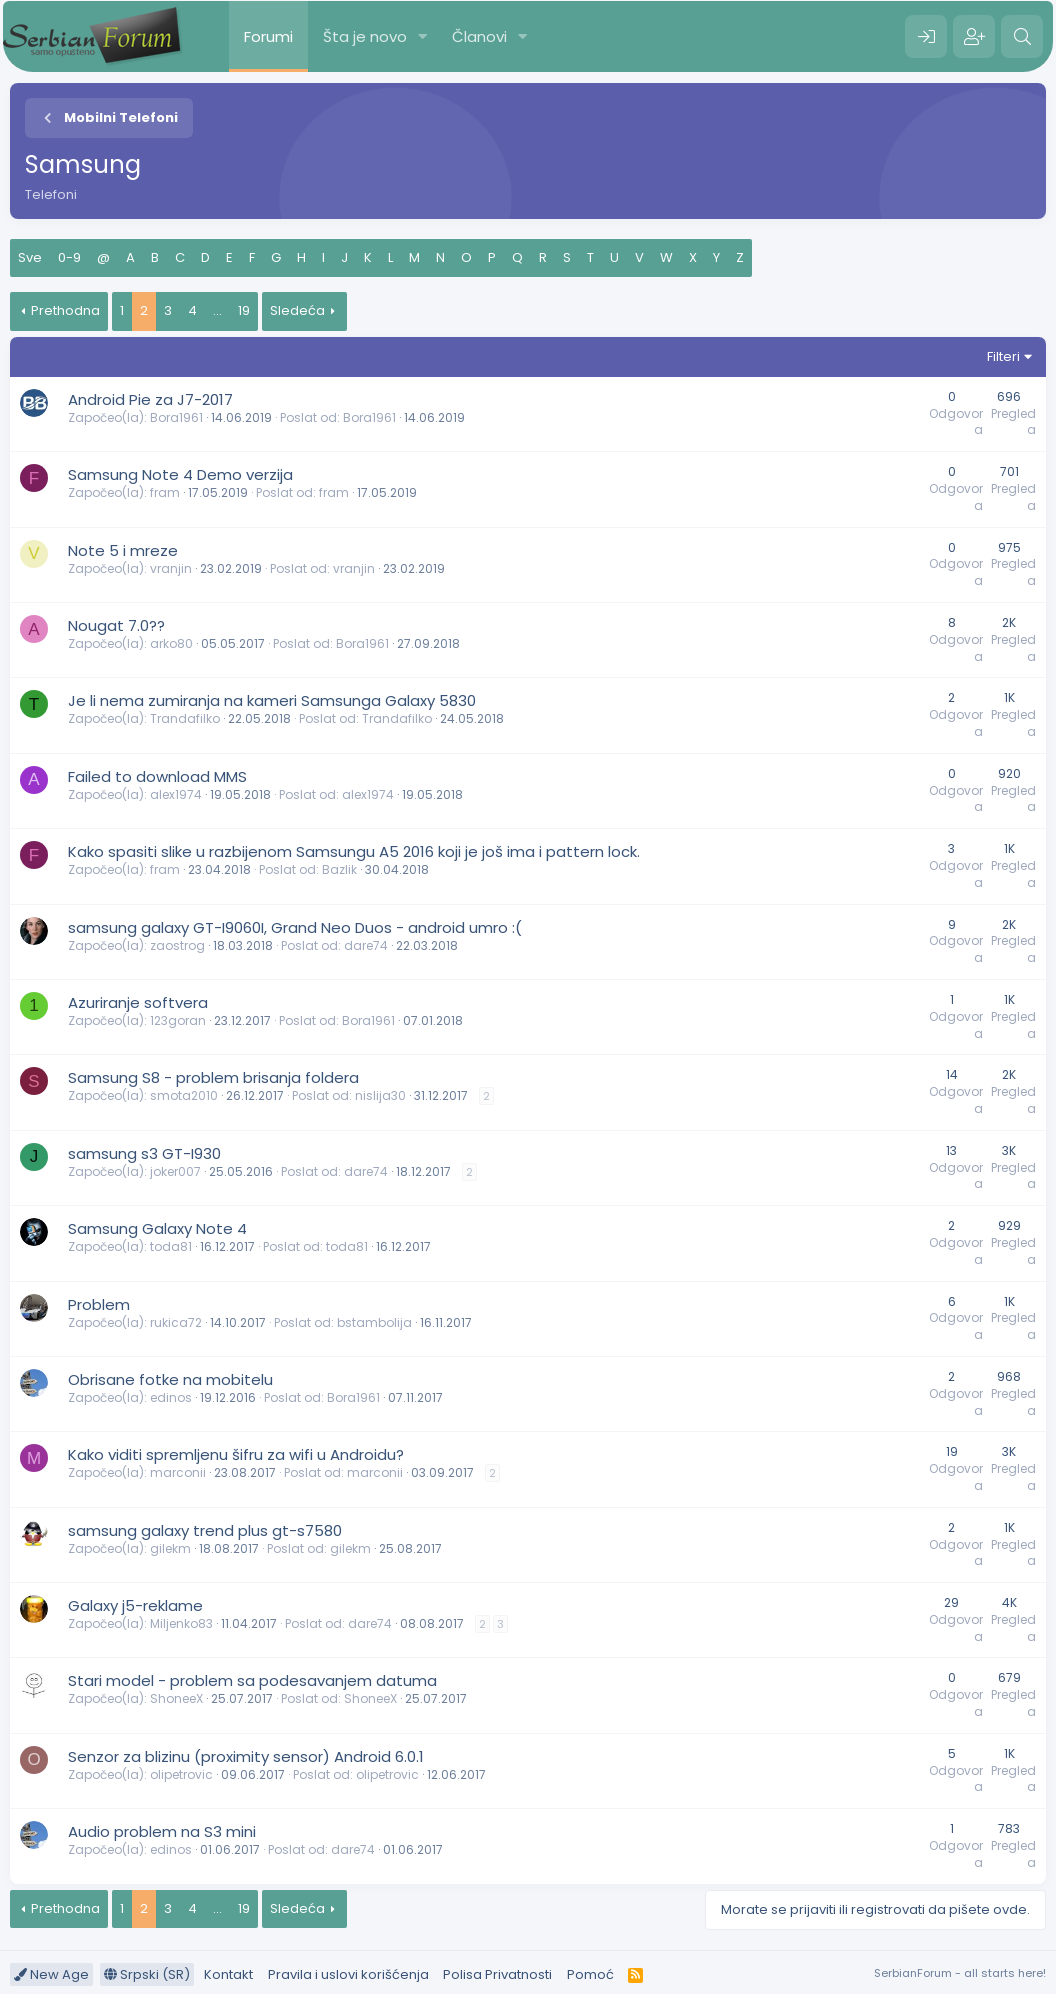 The height and width of the screenshot is (1994, 1056). Describe the element at coordinates (497, 1974) in the screenshot. I see `Polisa Privatnosti` at that location.